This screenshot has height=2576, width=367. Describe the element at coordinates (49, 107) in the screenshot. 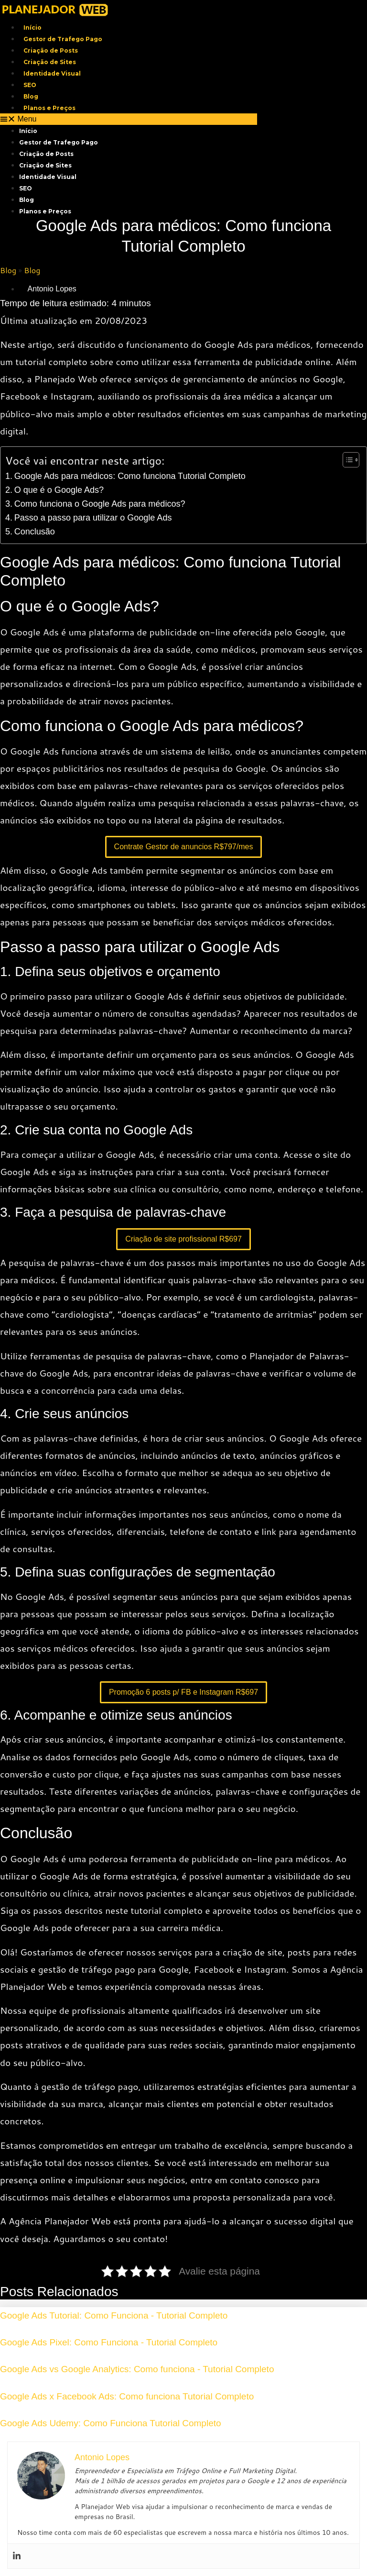

I see `Planos e Preços` at that location.